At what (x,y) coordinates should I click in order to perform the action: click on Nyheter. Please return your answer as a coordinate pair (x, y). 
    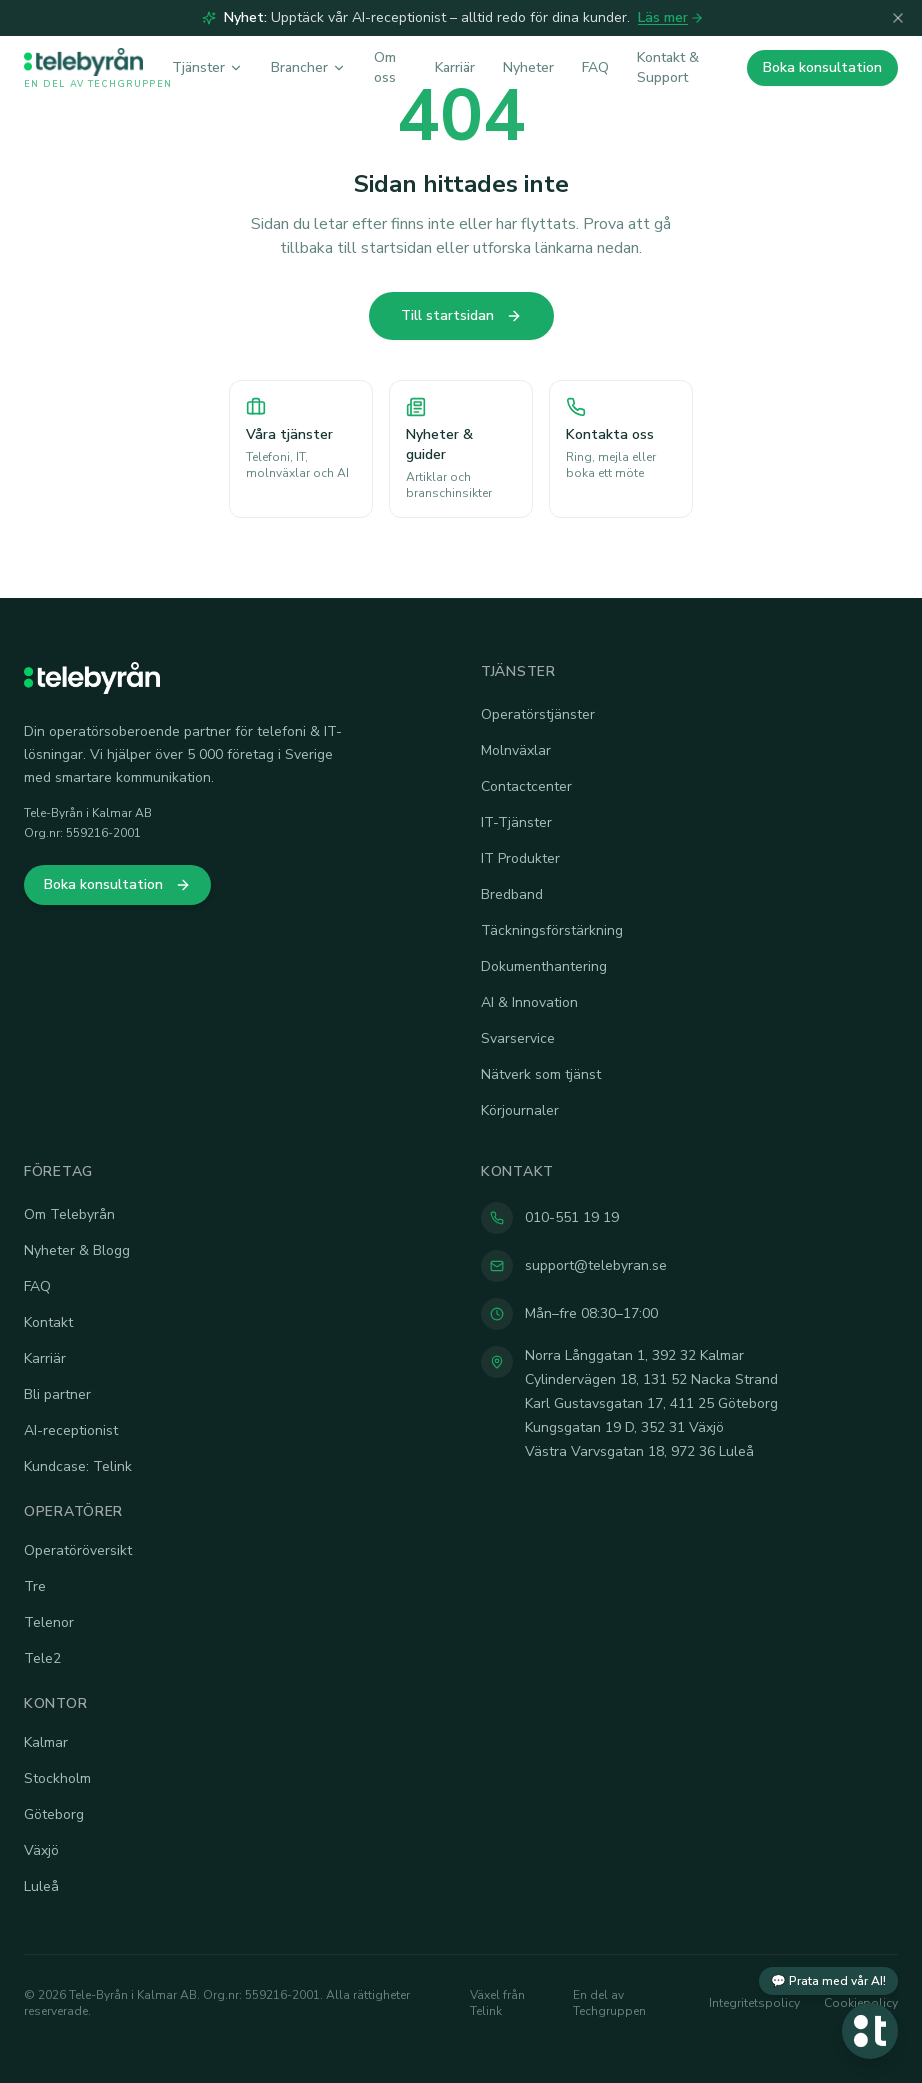
    Looking at the image, I should click on (528, 67).